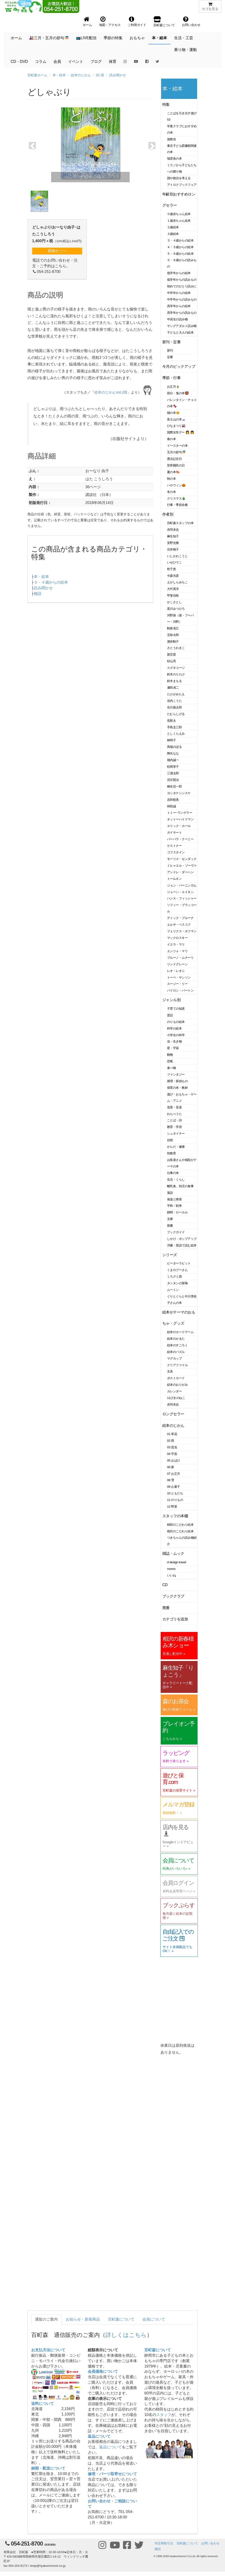 This screenshot has width=225, height=2576. I want to click on いせひでこ, so click(174, 562).